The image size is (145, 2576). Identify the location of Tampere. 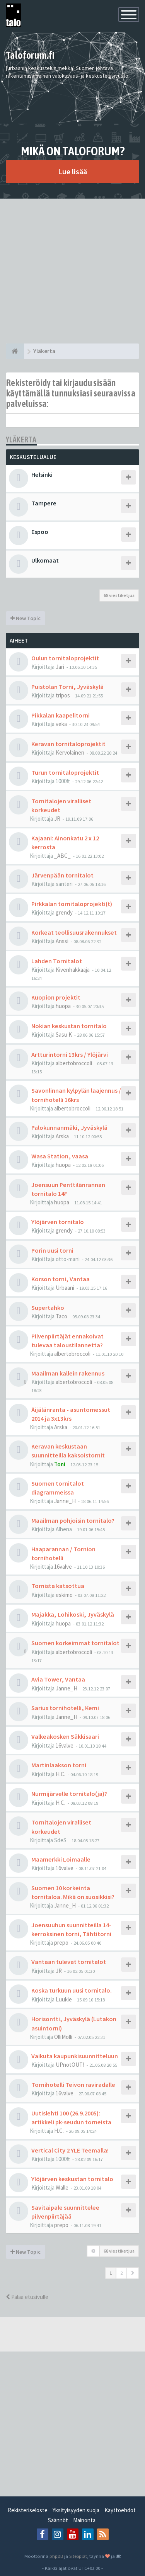
(43, 503).